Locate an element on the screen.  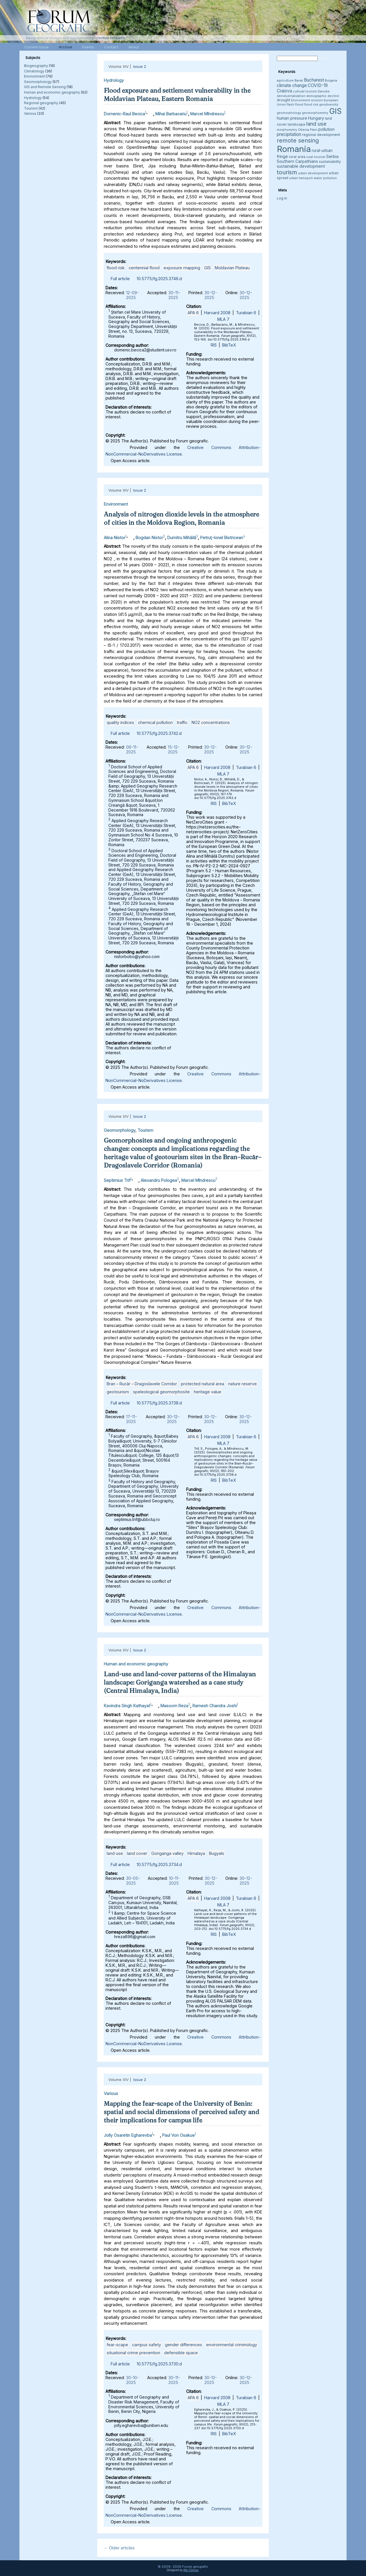
Climatology is located at coordinates (34, 71).